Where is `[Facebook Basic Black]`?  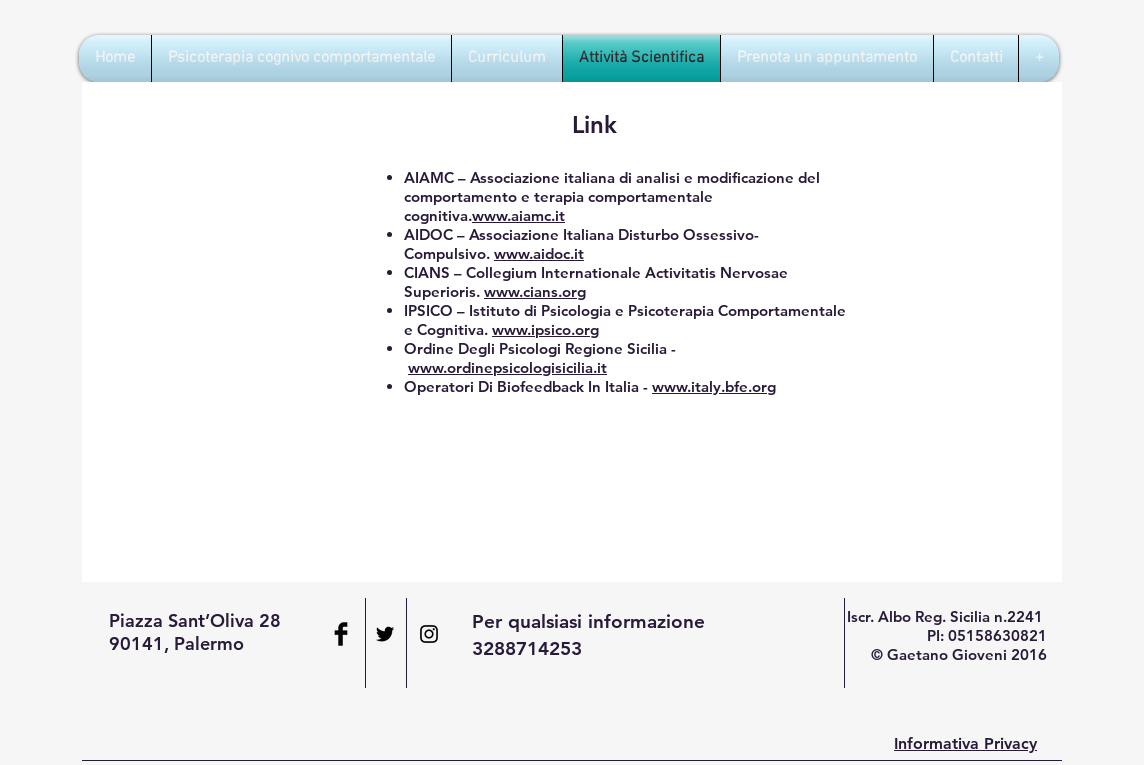
[Facebook Basic Black] is located at coordinates (341, 634).